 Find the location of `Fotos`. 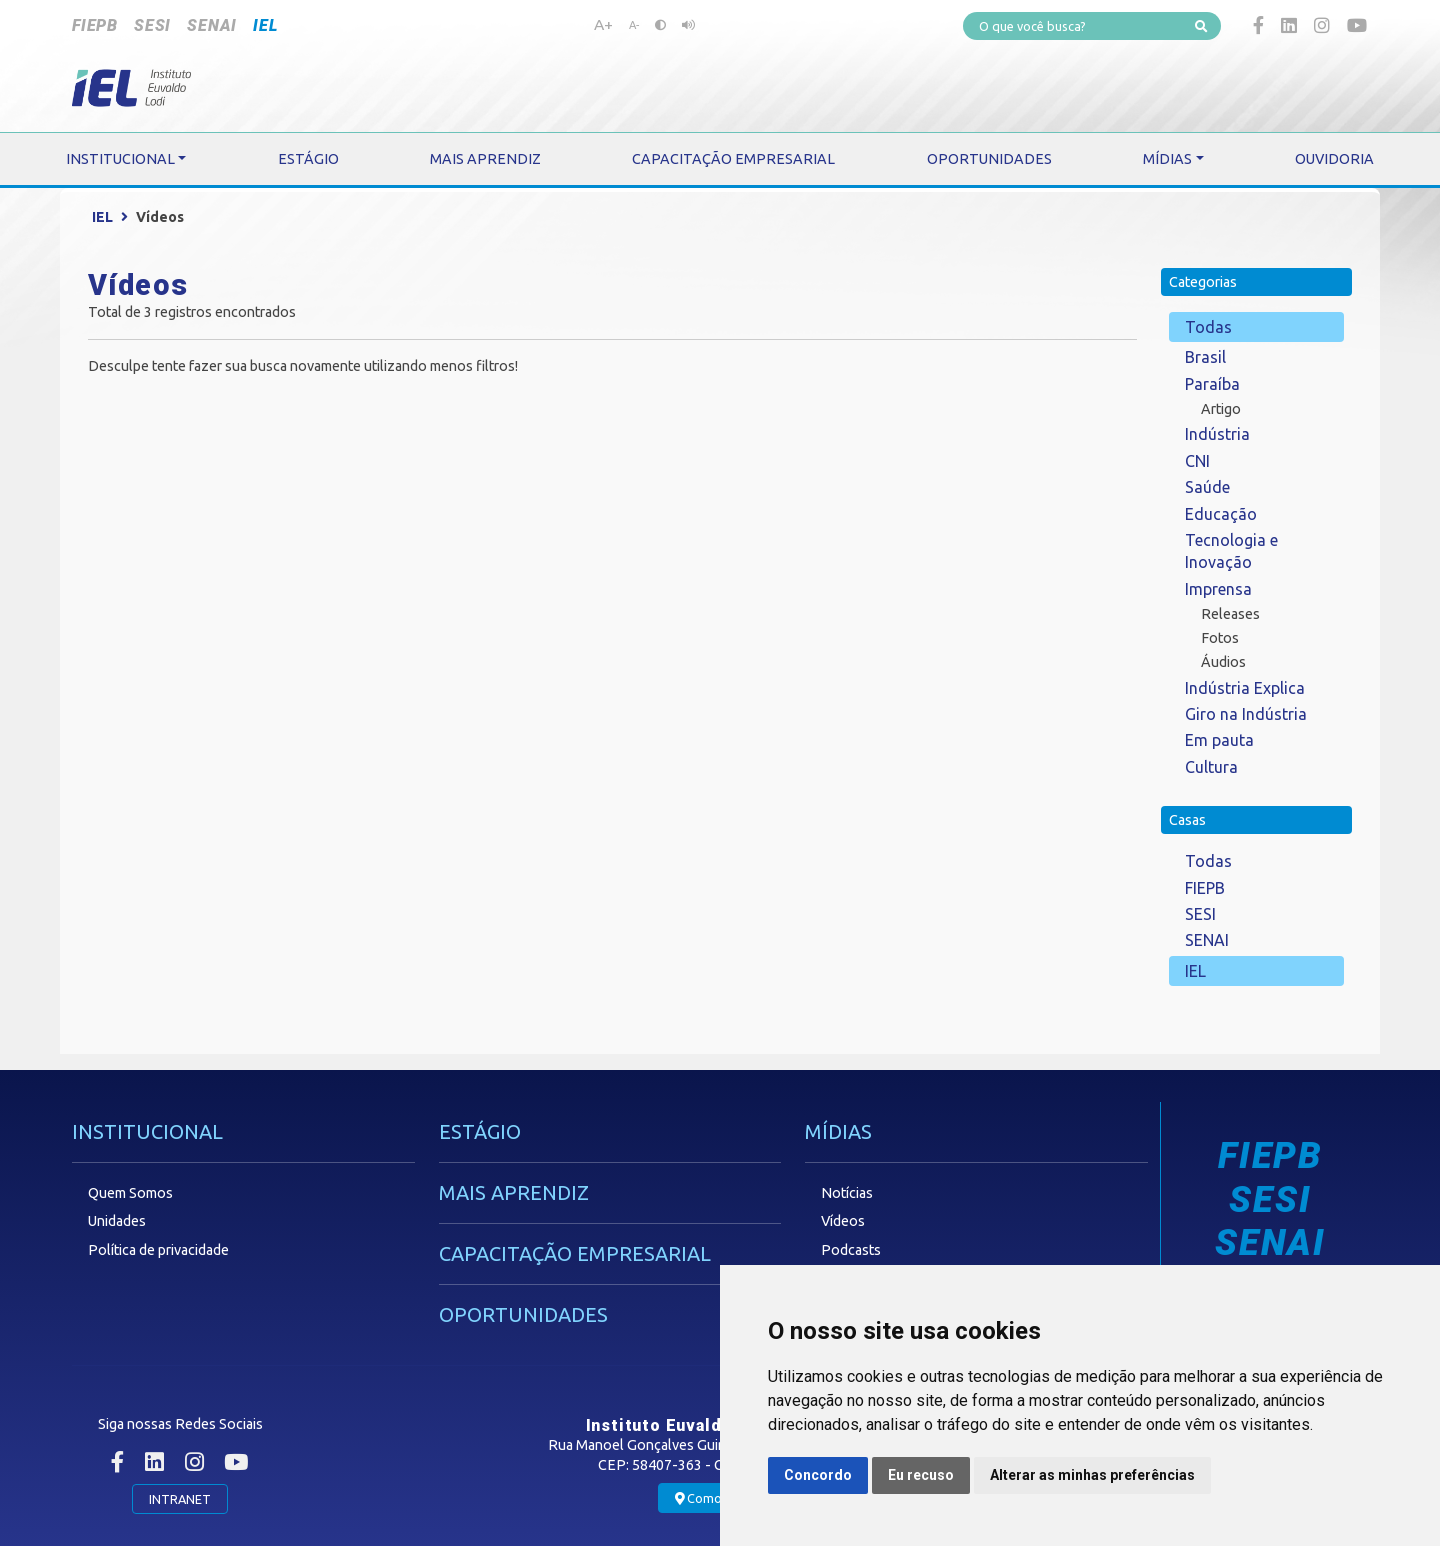

Fotos is located at coordinates (1220, 638).